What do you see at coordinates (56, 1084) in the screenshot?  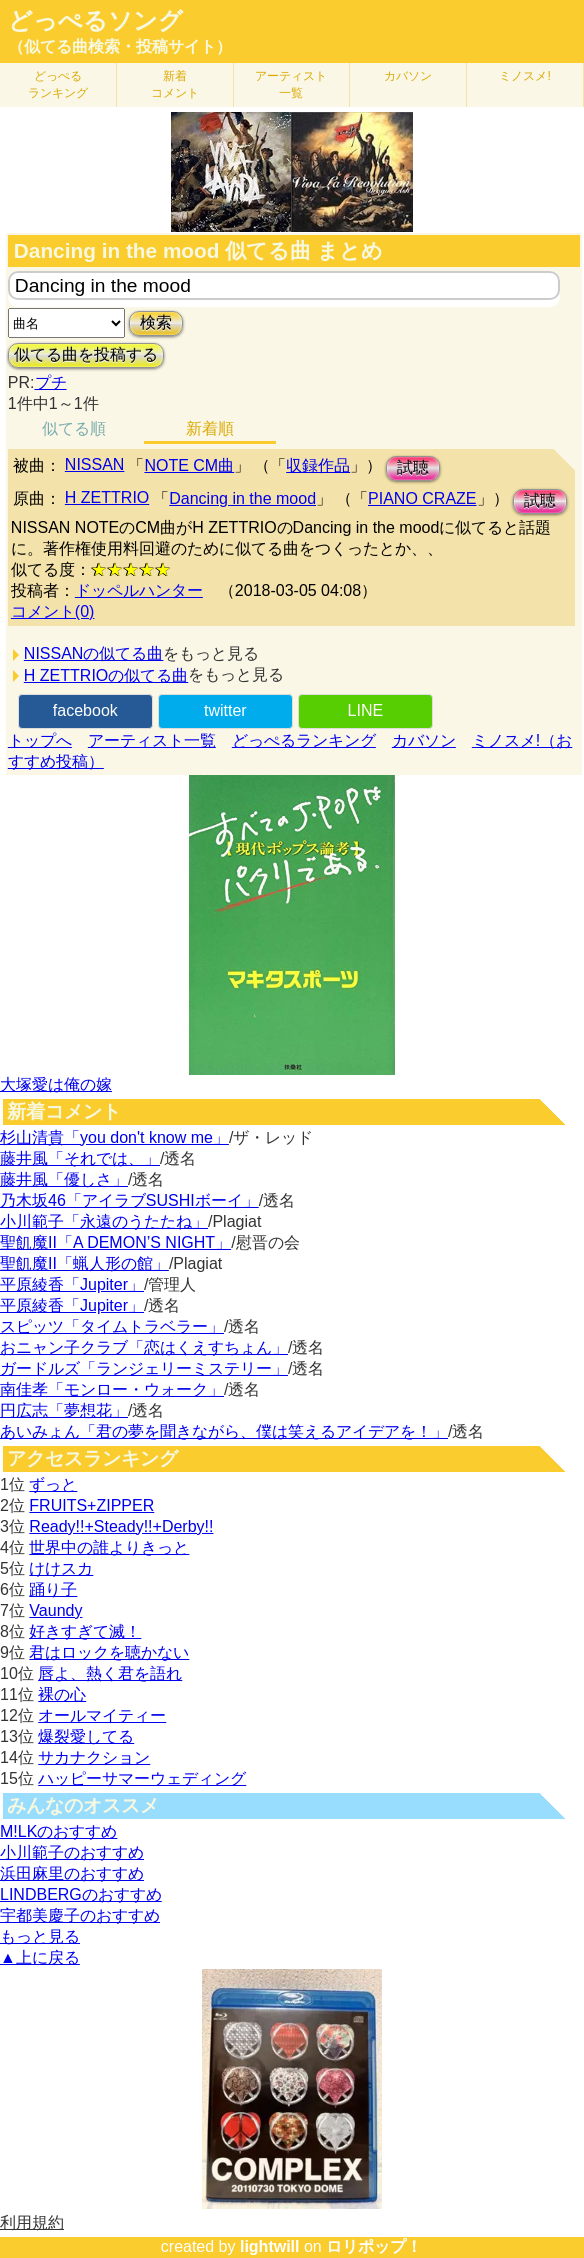 I see `大塚愛は俺の嫁` at bounding box center [56, 1084].